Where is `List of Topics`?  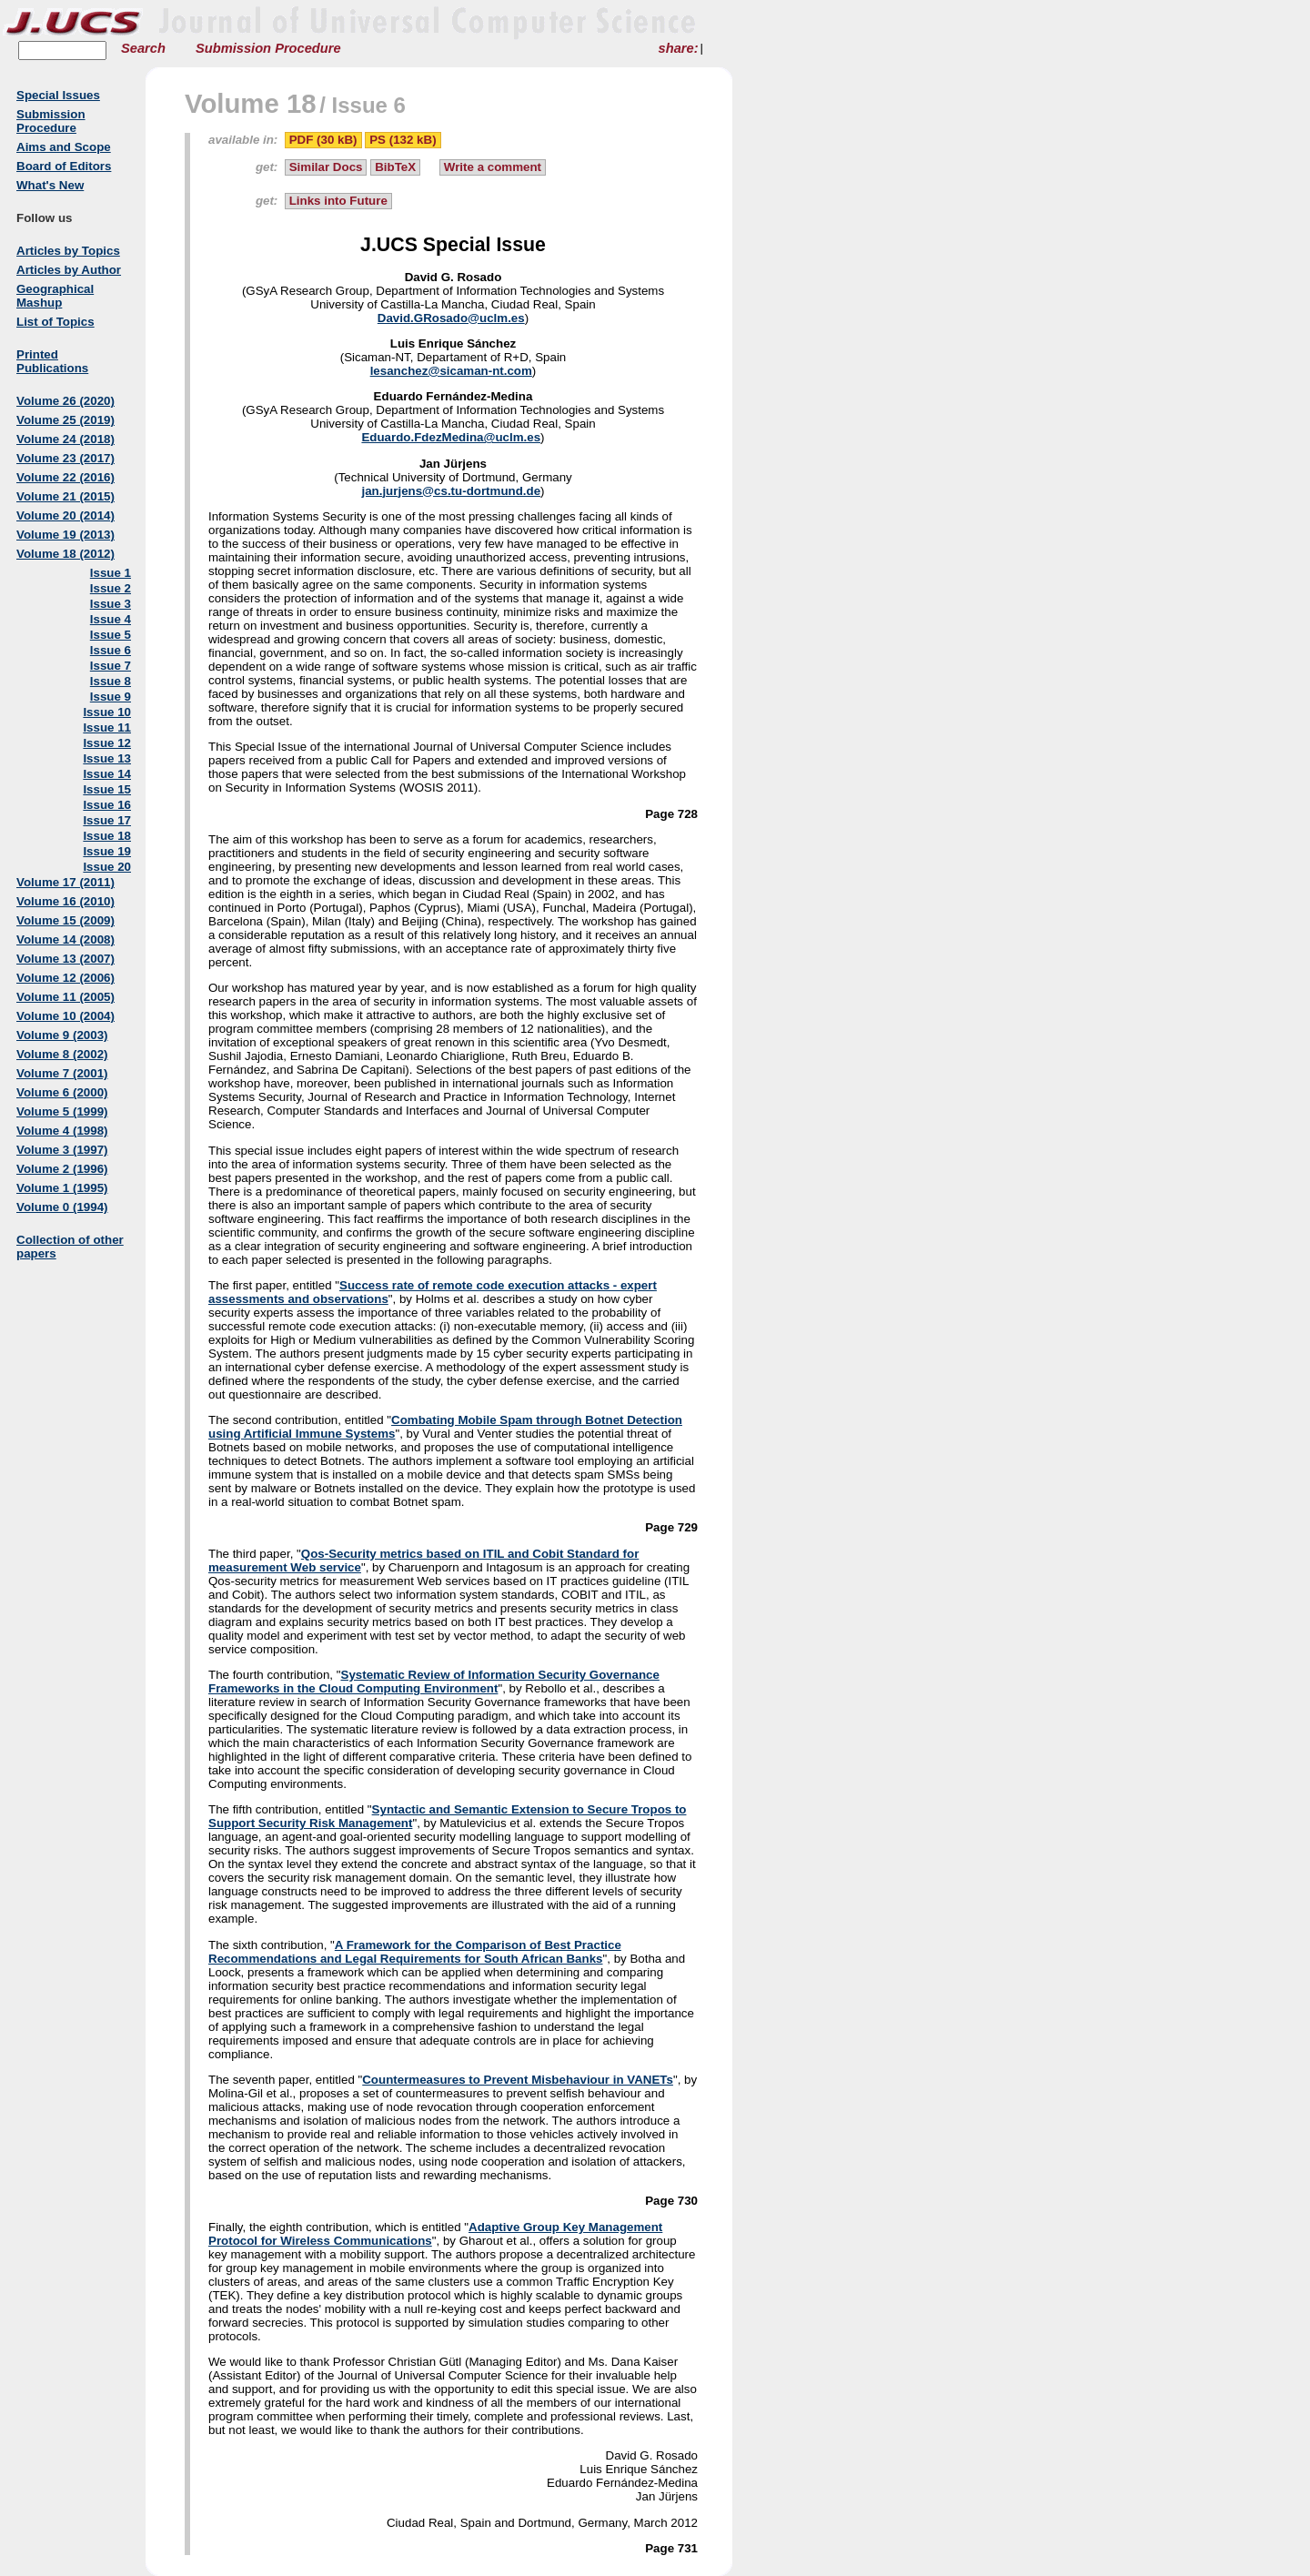 List of Topics is located at coordinates (55, 321).